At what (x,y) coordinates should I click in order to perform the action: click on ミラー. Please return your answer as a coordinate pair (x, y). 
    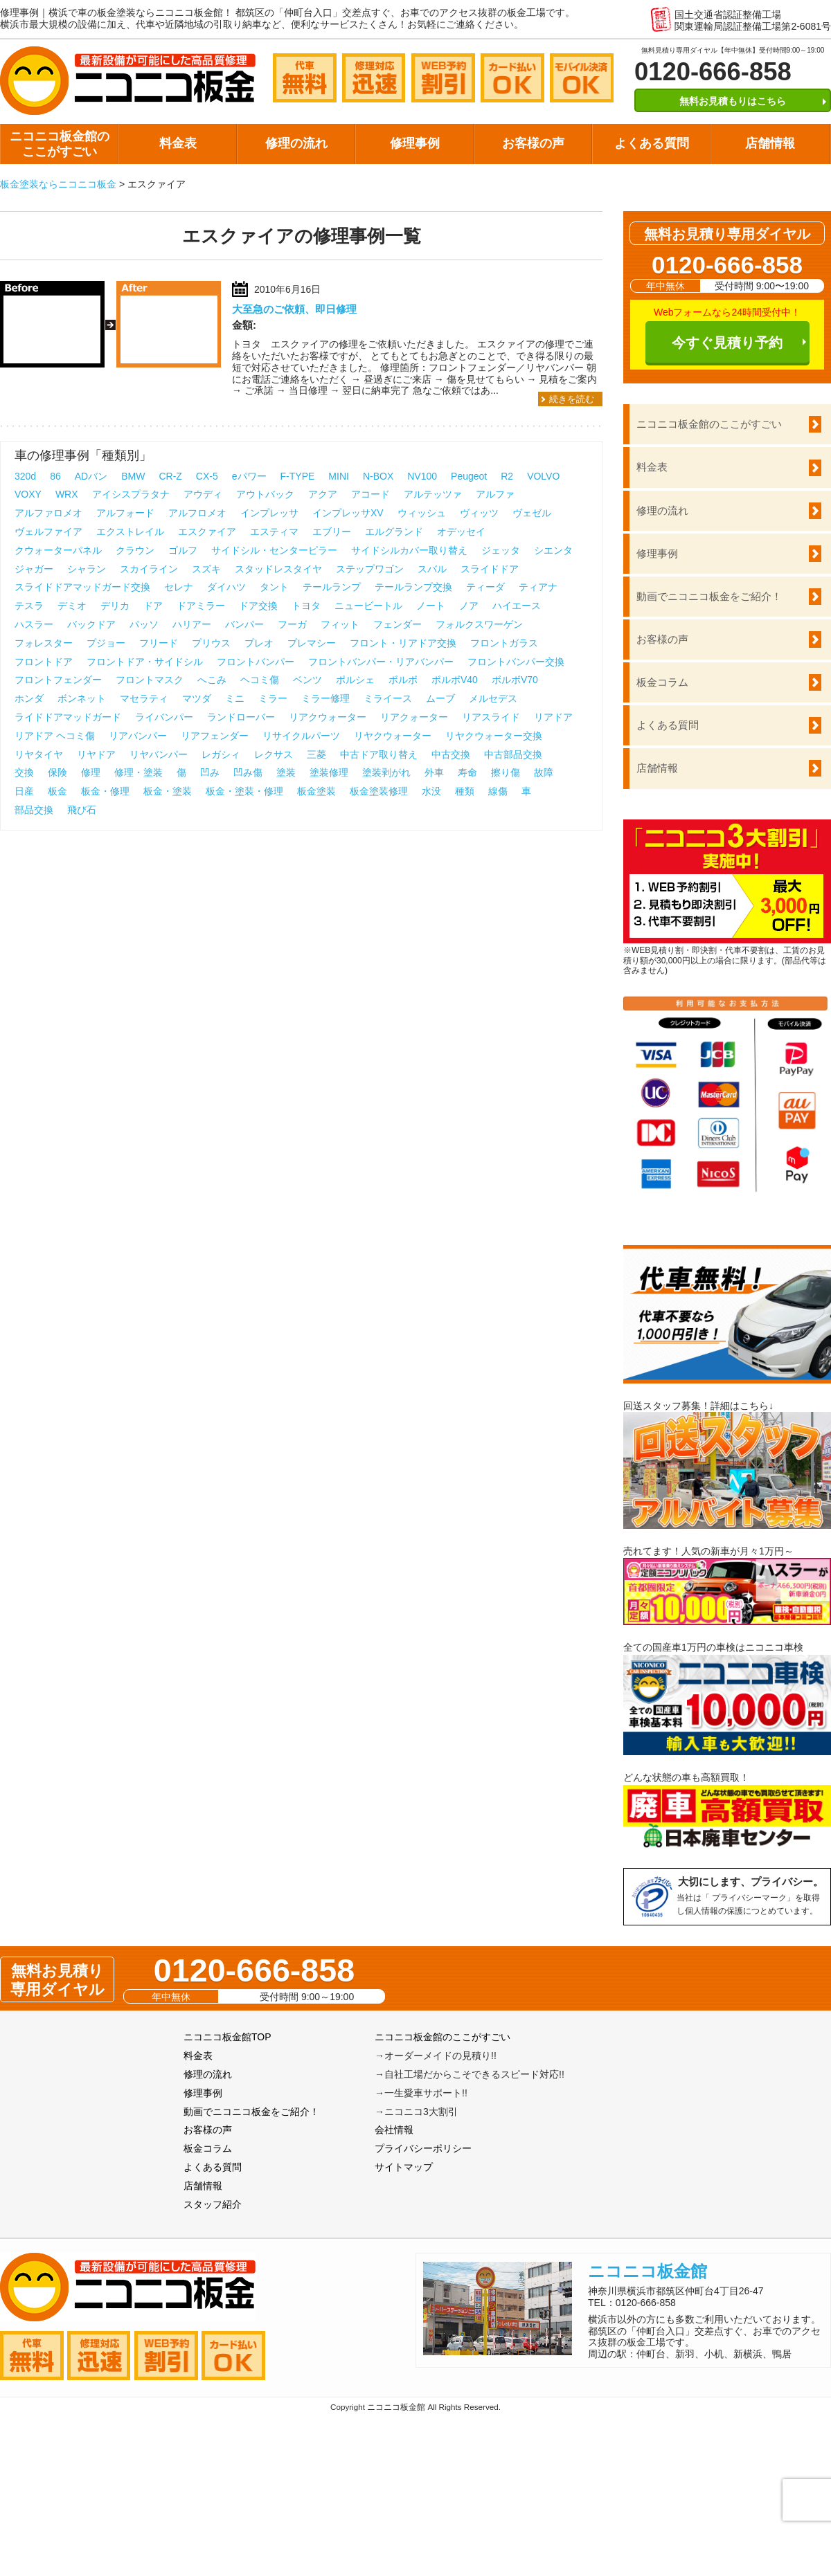
    Looking at the image, I should click on (272, 698).